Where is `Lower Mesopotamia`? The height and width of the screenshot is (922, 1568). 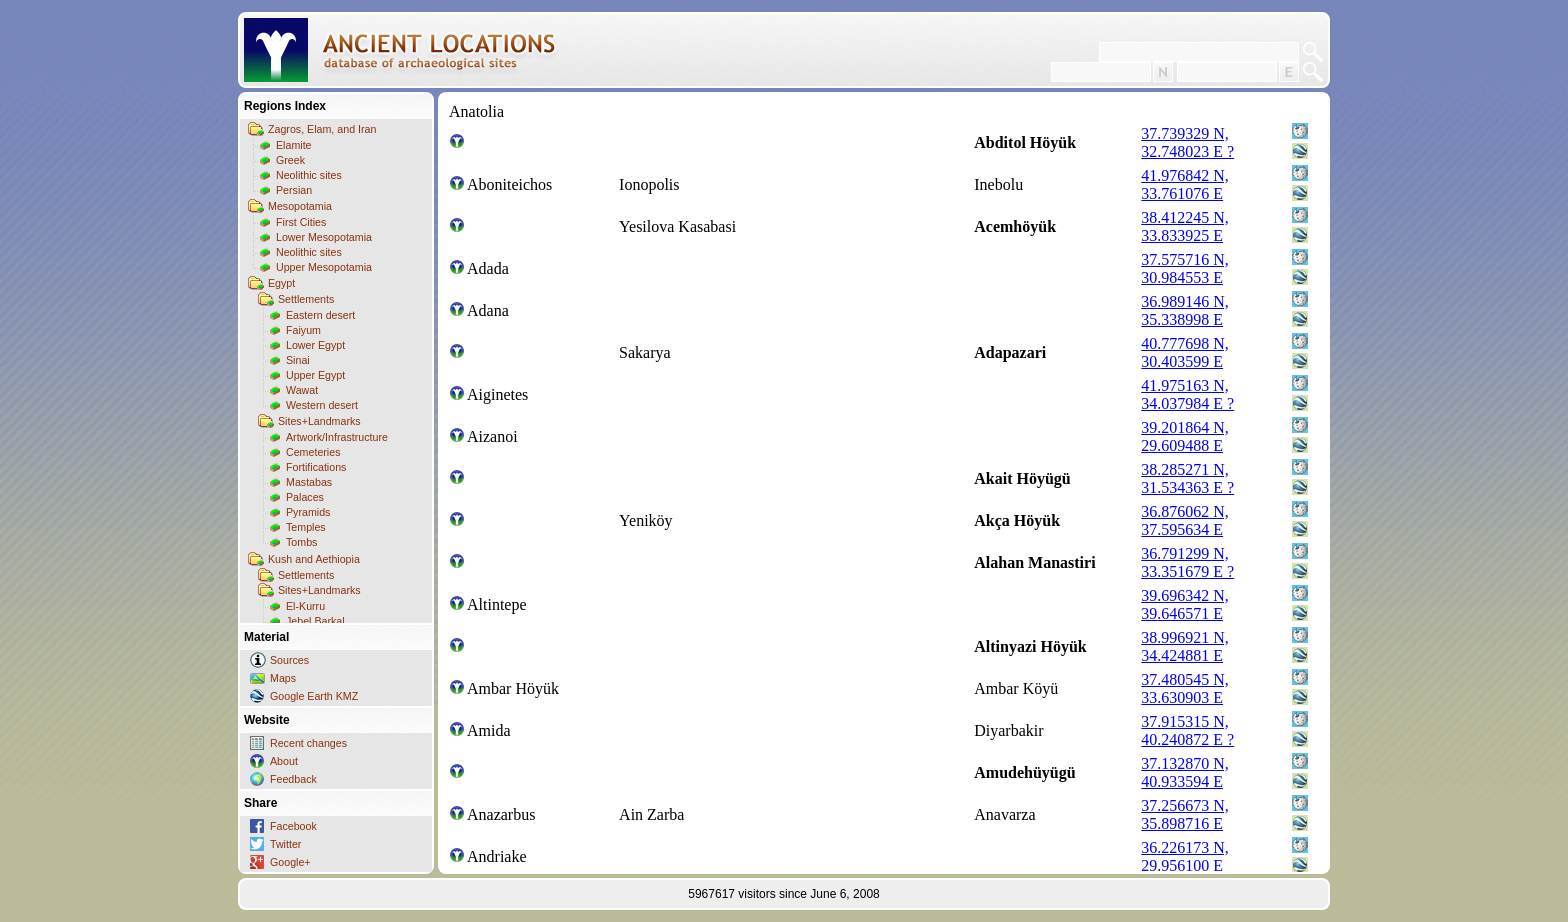 Lower Mesopotamia is located at coordinates (324, 237).